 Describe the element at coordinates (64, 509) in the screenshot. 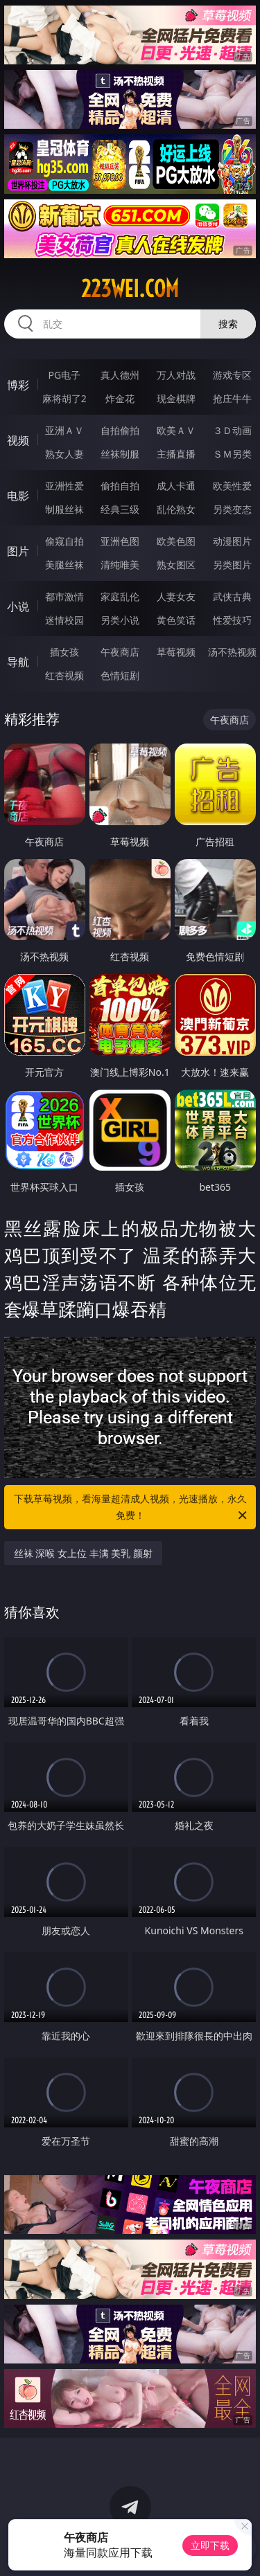

I see `制服丝袜` at that location.